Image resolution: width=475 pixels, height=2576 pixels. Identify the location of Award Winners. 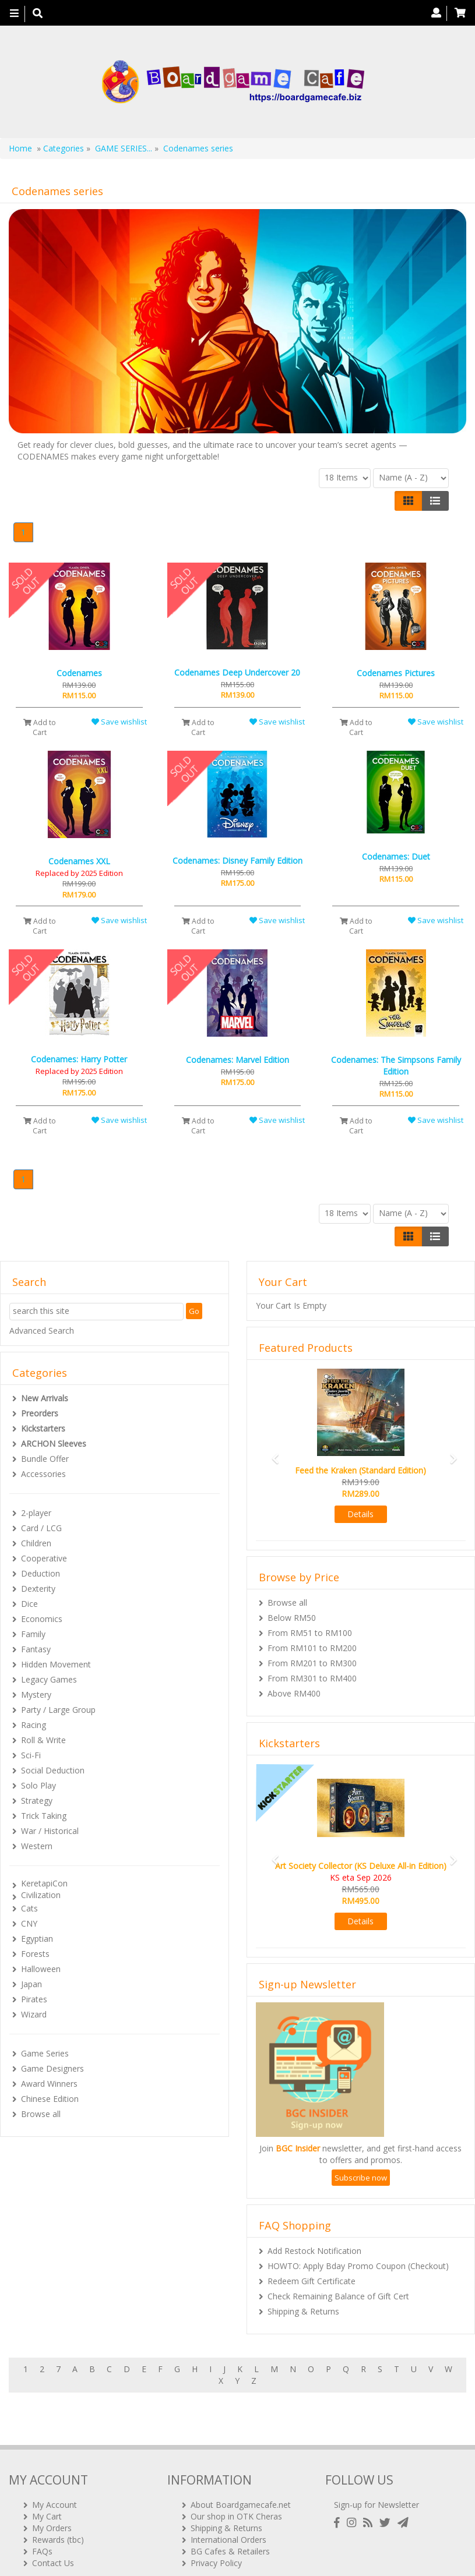
(49, 2083).